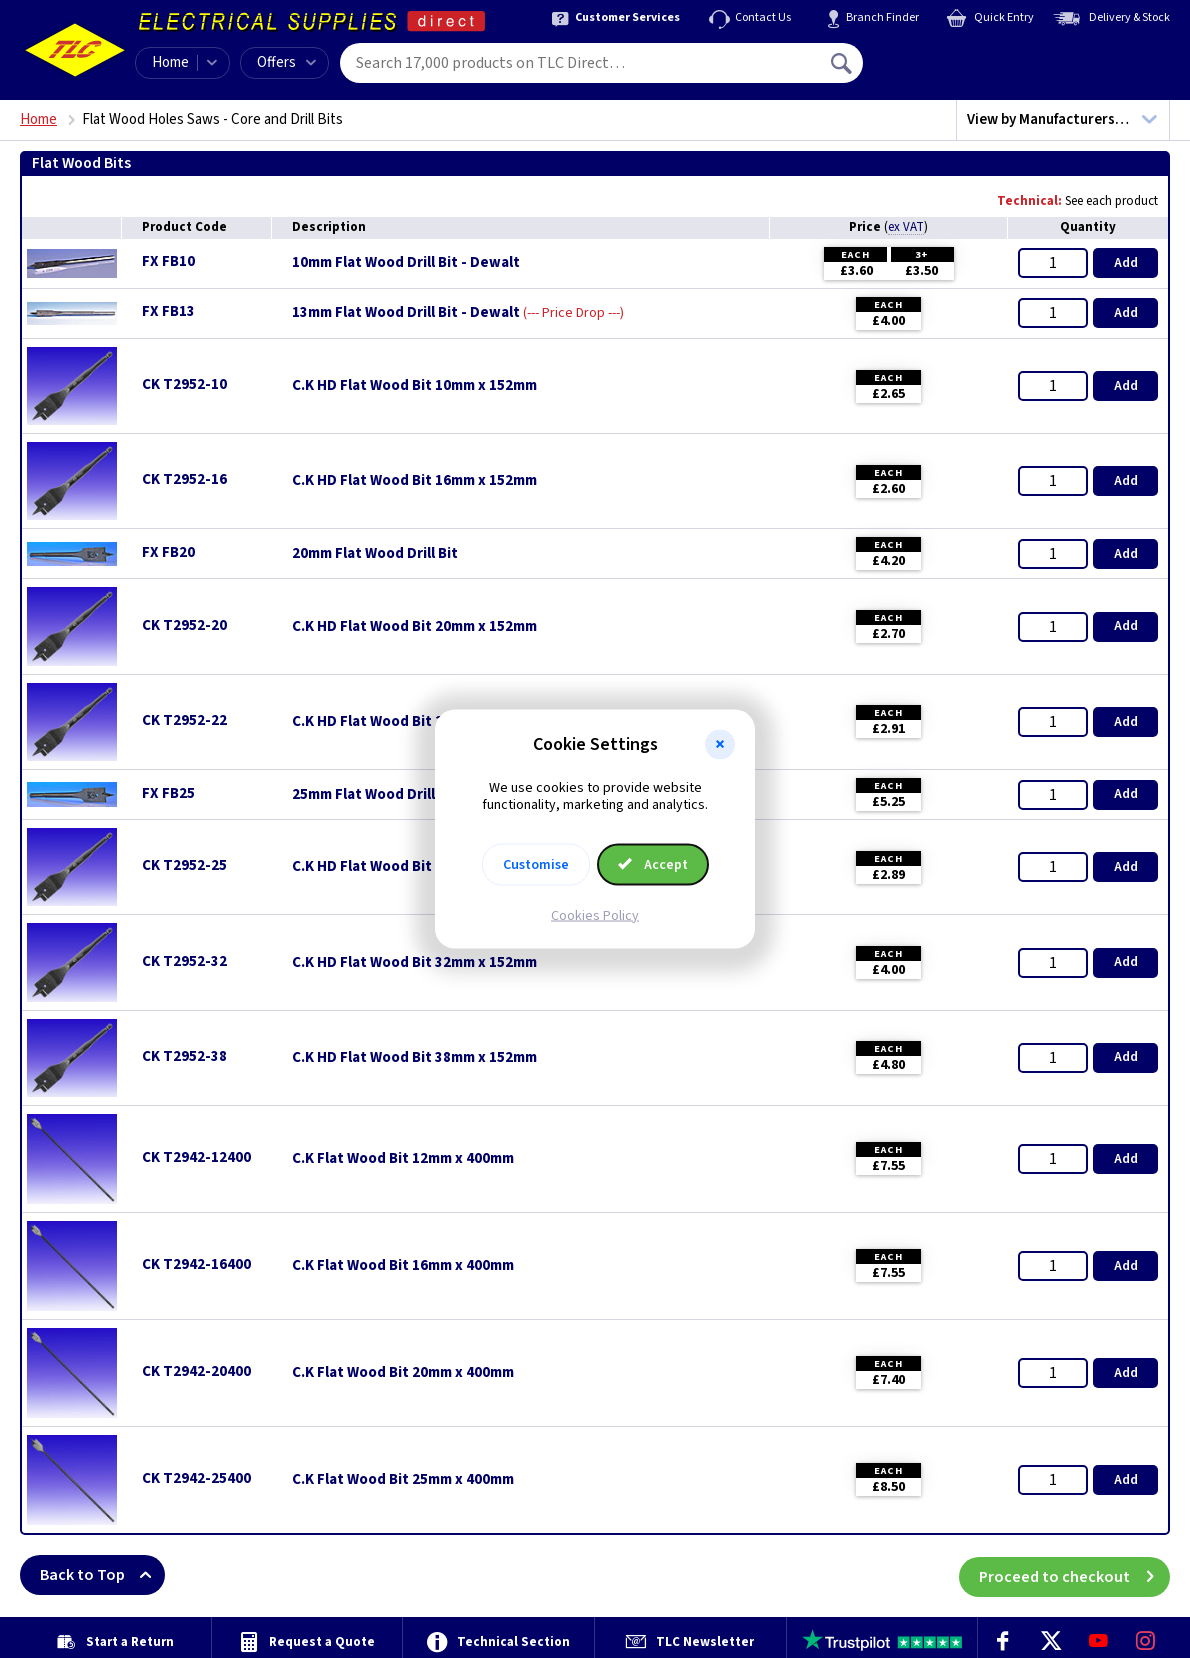 This screenshot has width=1190, height=1658. Describe the element at coordinates (414, 867) in the screenshot. I see `C.K HD Flat Wood Bit 25mm x 152mm` at that location.